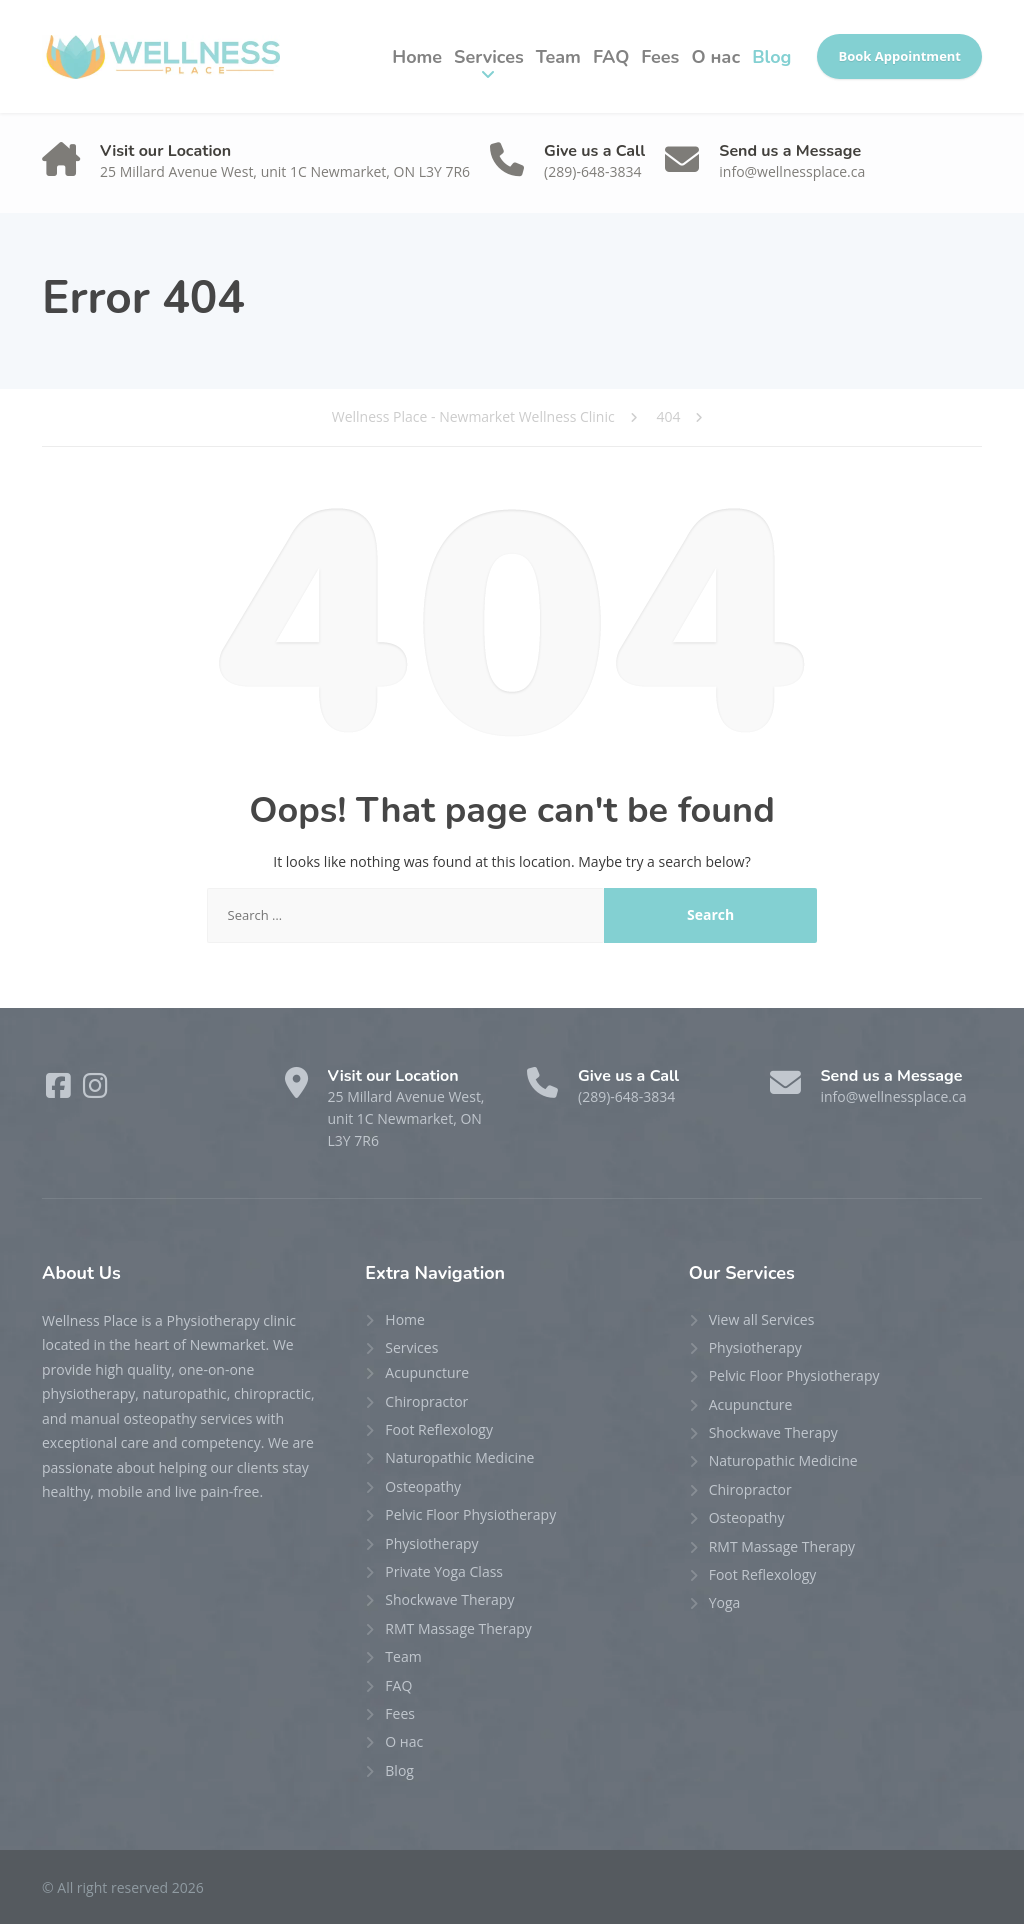 This screenshot has height=1924, width=1024. I want to click on О нас, so click(715, 57).